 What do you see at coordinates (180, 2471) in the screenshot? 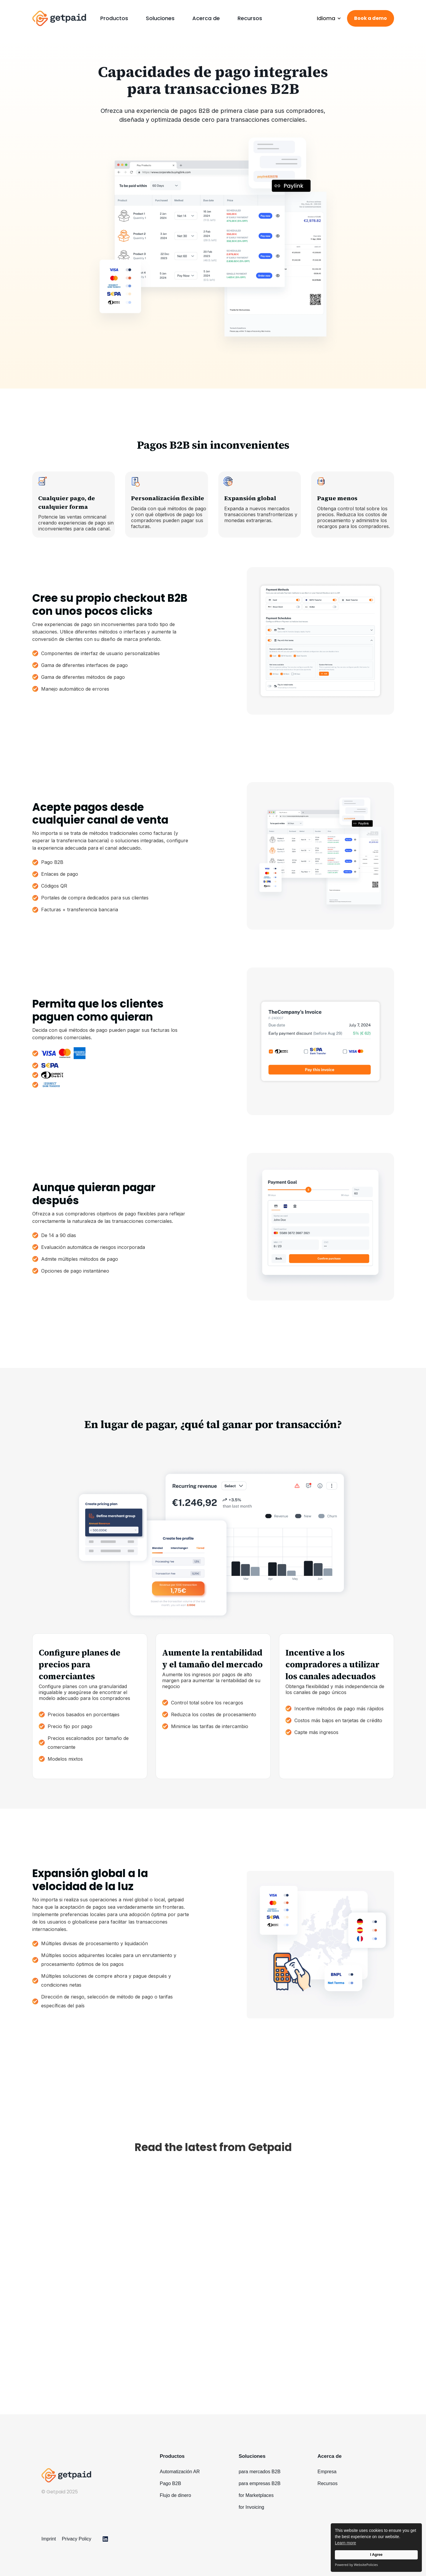
I see `Automatización AR` at bounding box center [180, 2471].